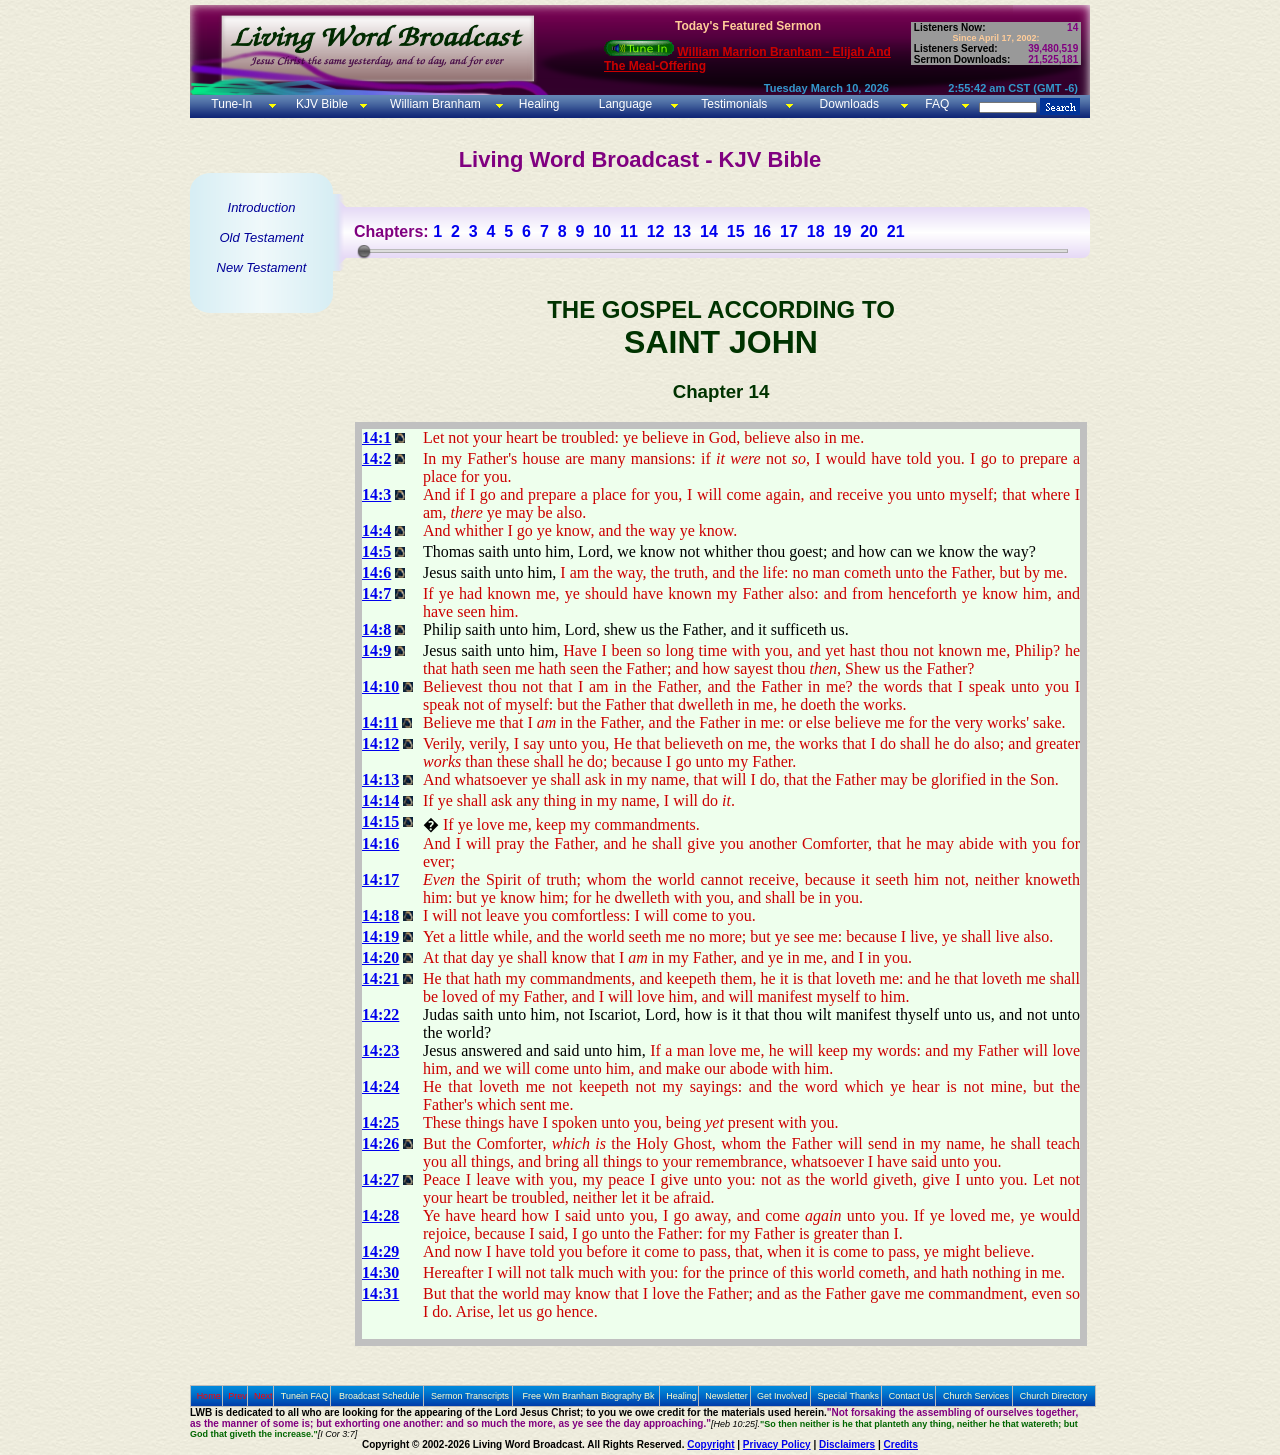 The image size is (1280, 1455). I want to click on Contact Us, so click(911, 1396).